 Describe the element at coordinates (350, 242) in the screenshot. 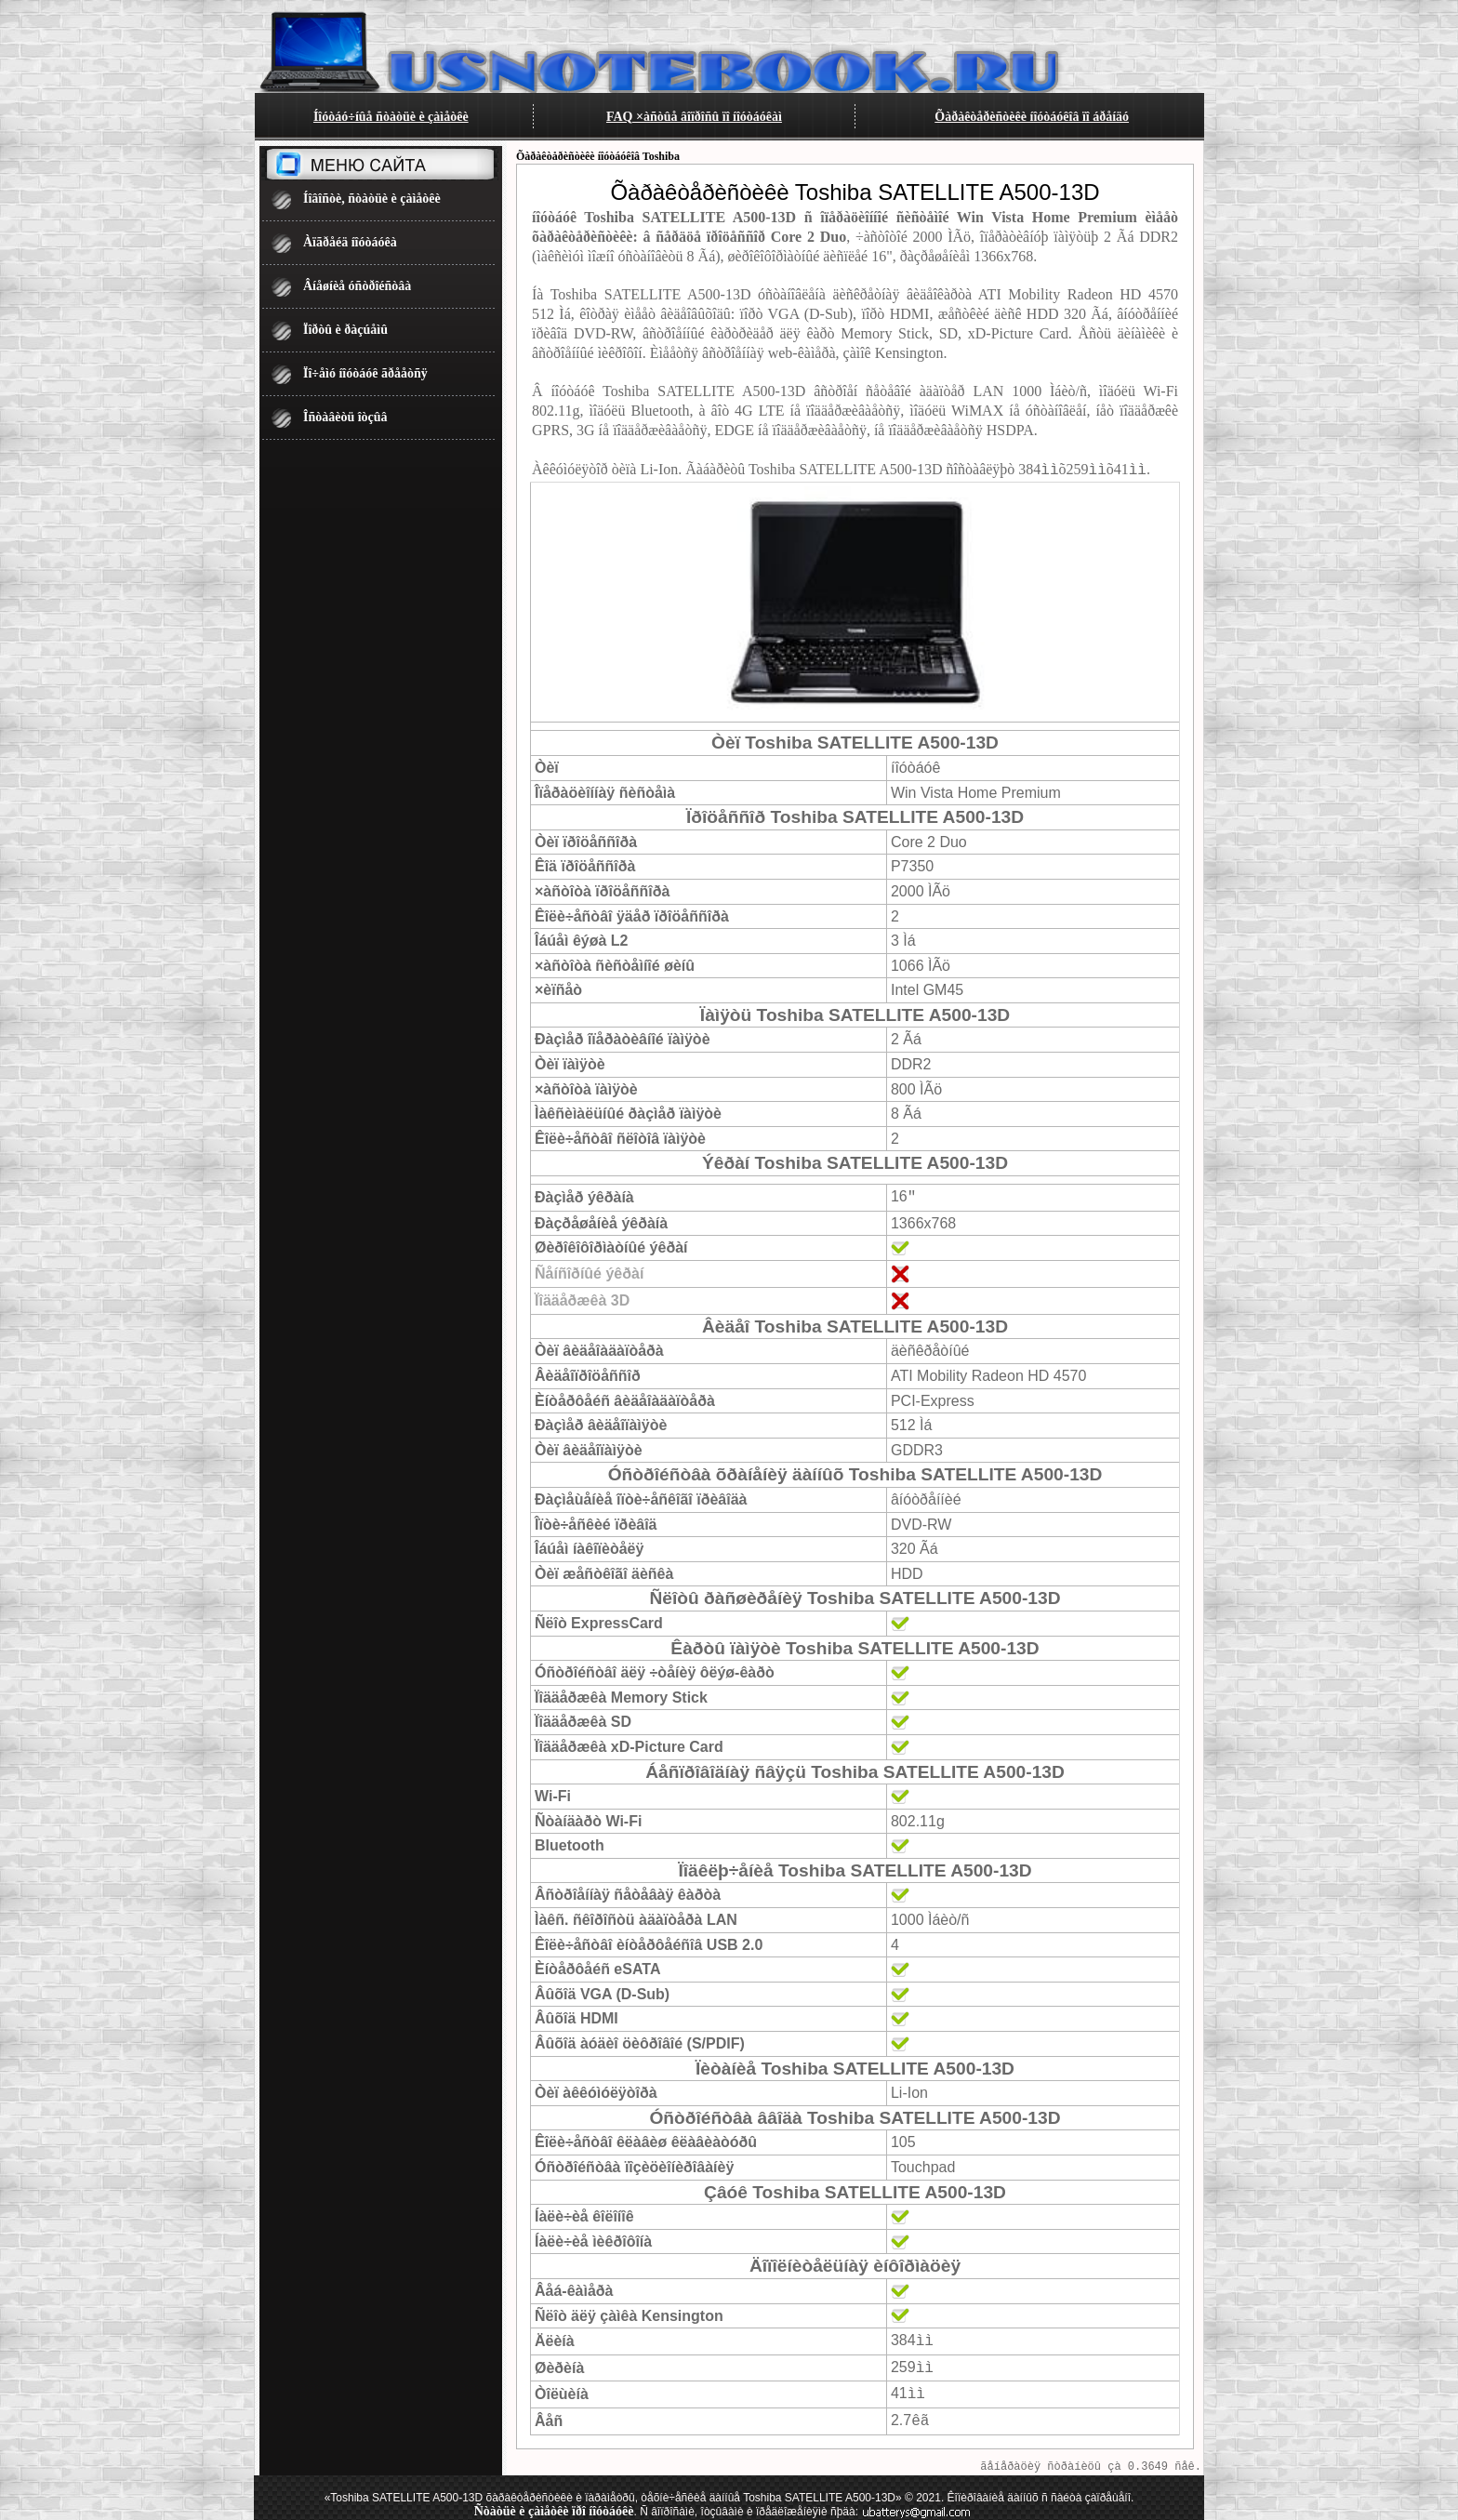

I see `Àïãðåéä íîóòáóêà` at that location.